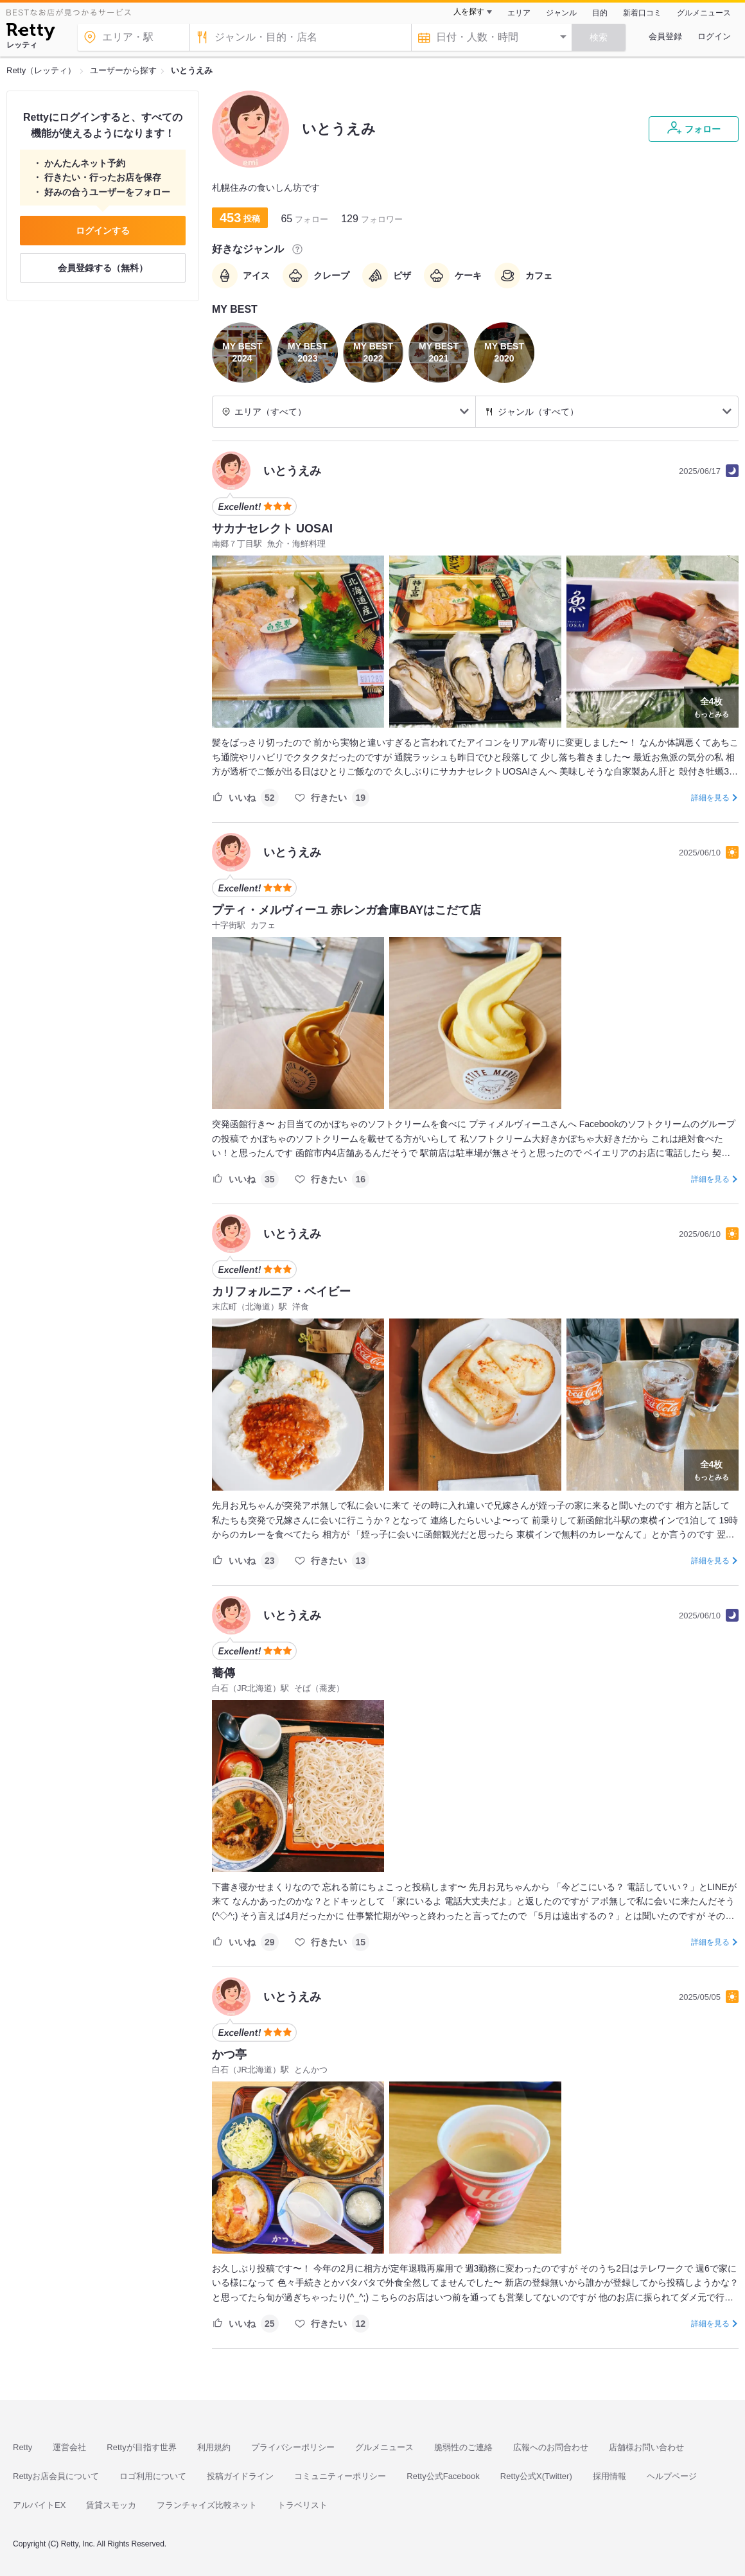 The width and height of the screenshot is (745, 2576). I want to click on 投稿ガイドライン, so click(240, 2476).